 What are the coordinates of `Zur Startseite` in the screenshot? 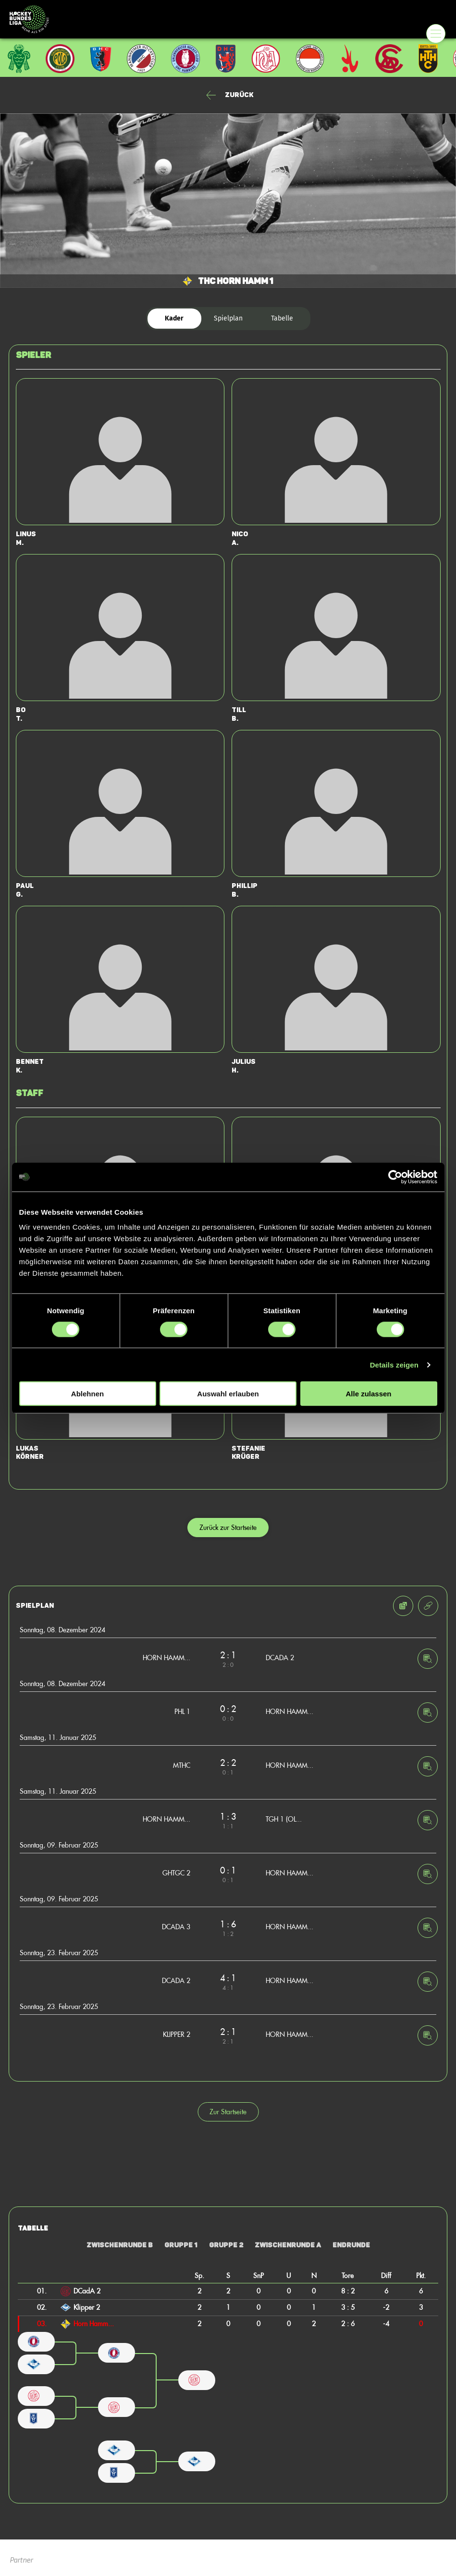 It's located at (228, 2111).